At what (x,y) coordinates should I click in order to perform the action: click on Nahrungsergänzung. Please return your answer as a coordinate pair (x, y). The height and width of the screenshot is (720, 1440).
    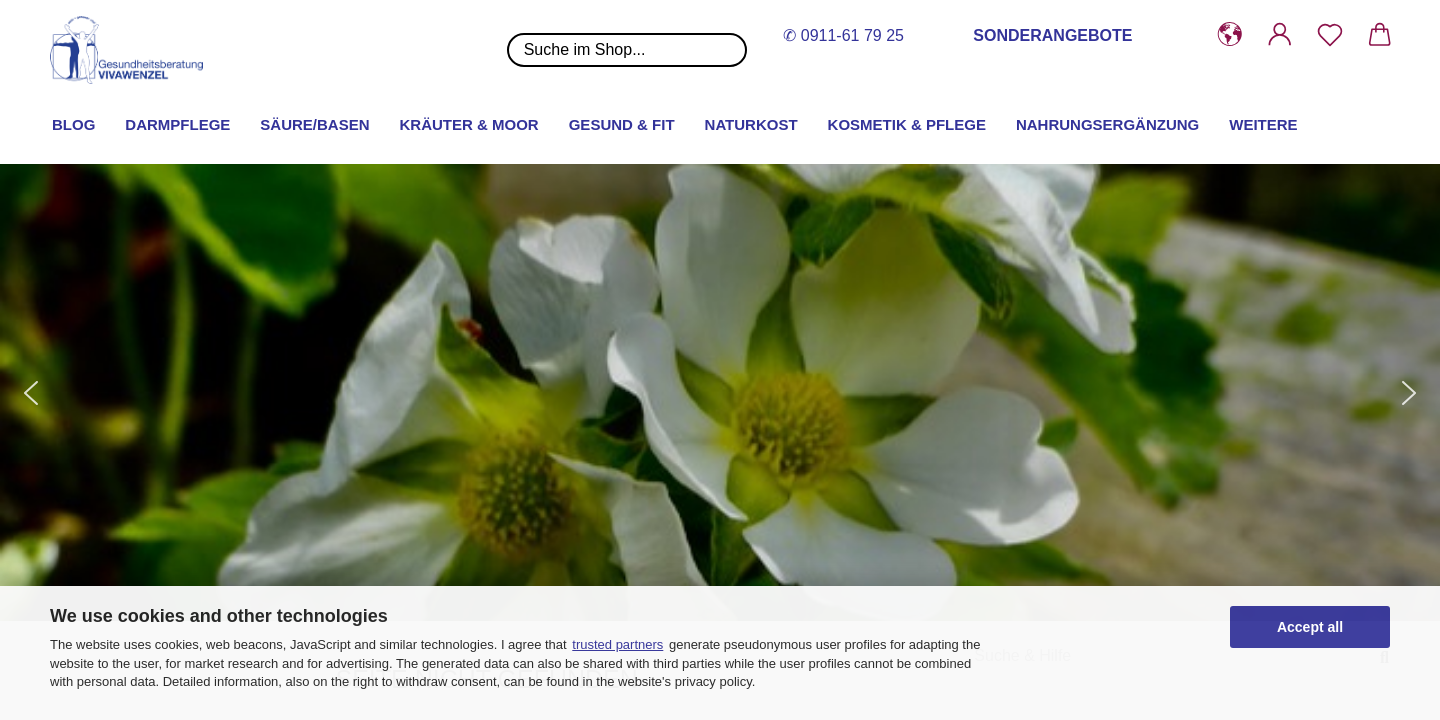
    Looking at the image, I should click on (1107, 124).